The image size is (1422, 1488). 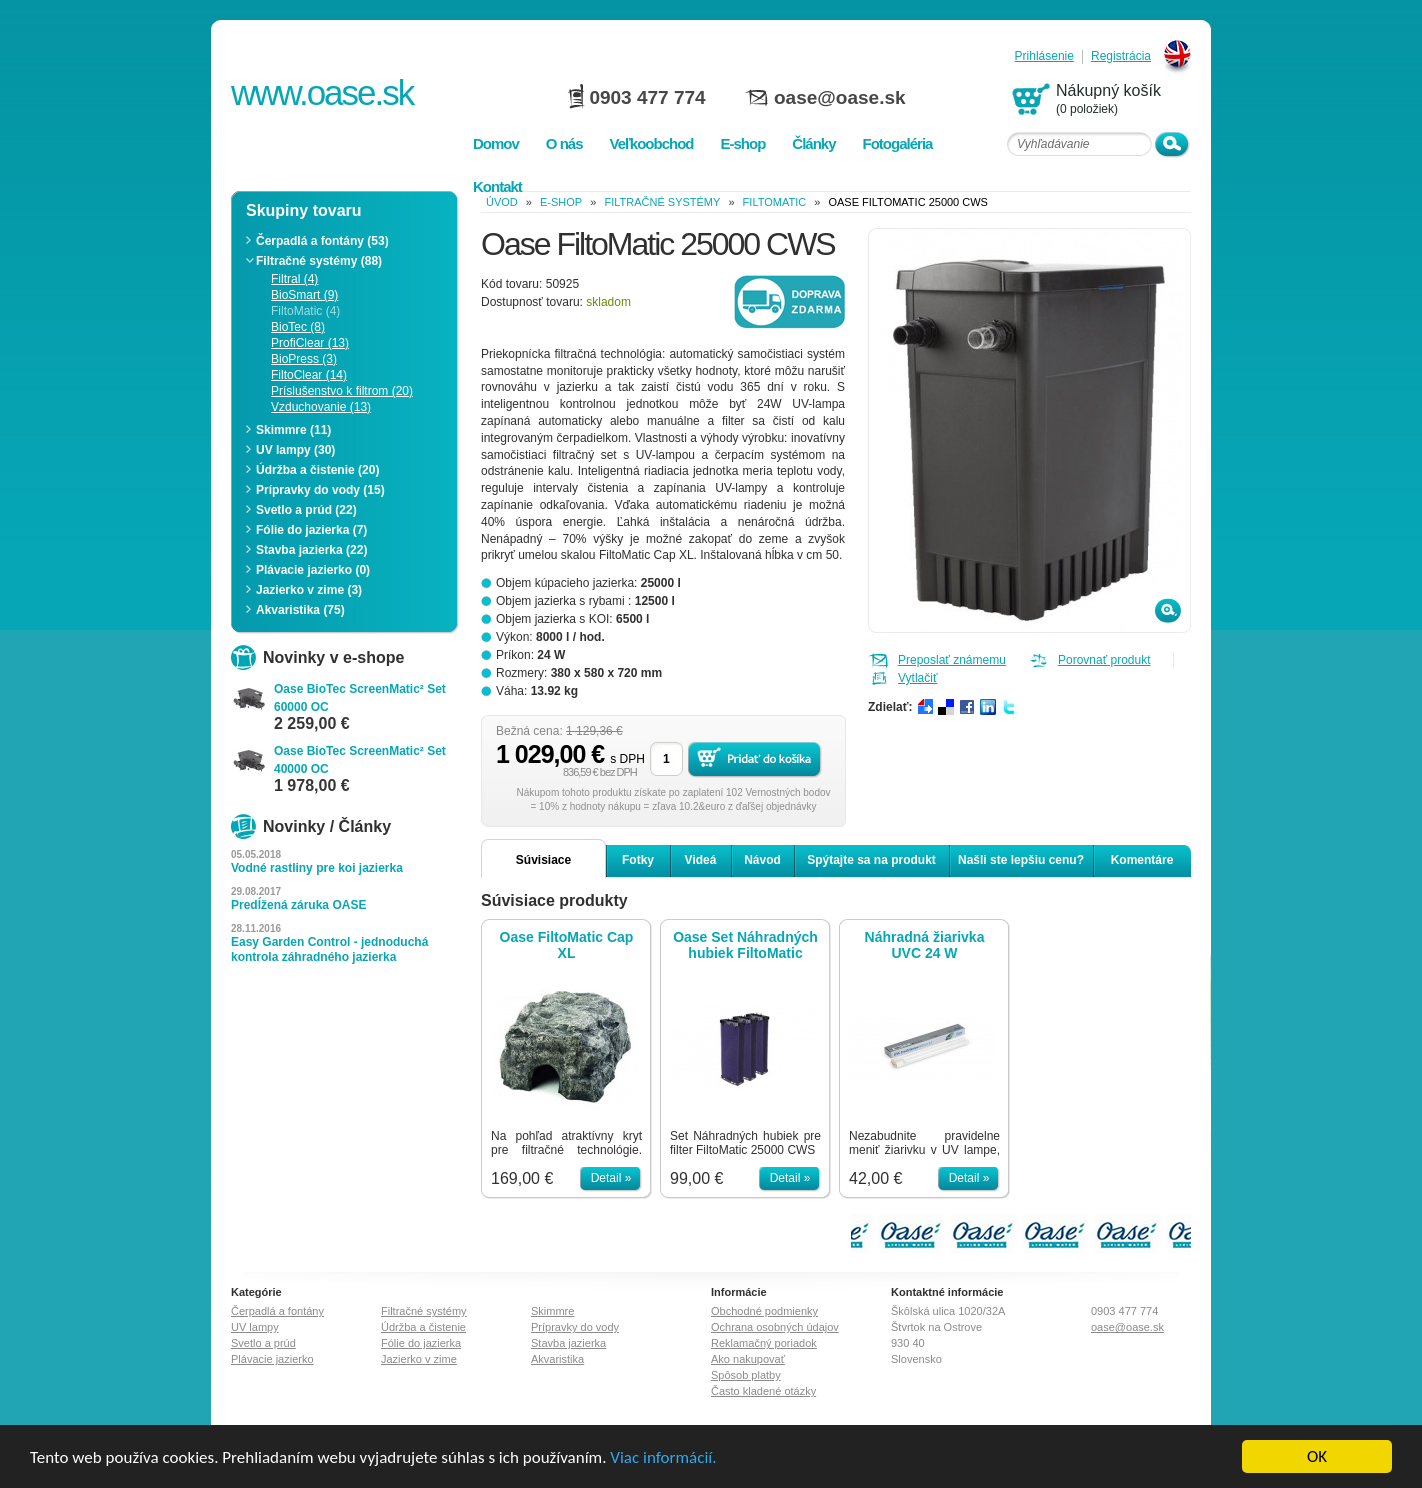 I want to click on Easy Garden Control - jednoduchá kontrola záhradného jazierka, so click(x=329, y=949).